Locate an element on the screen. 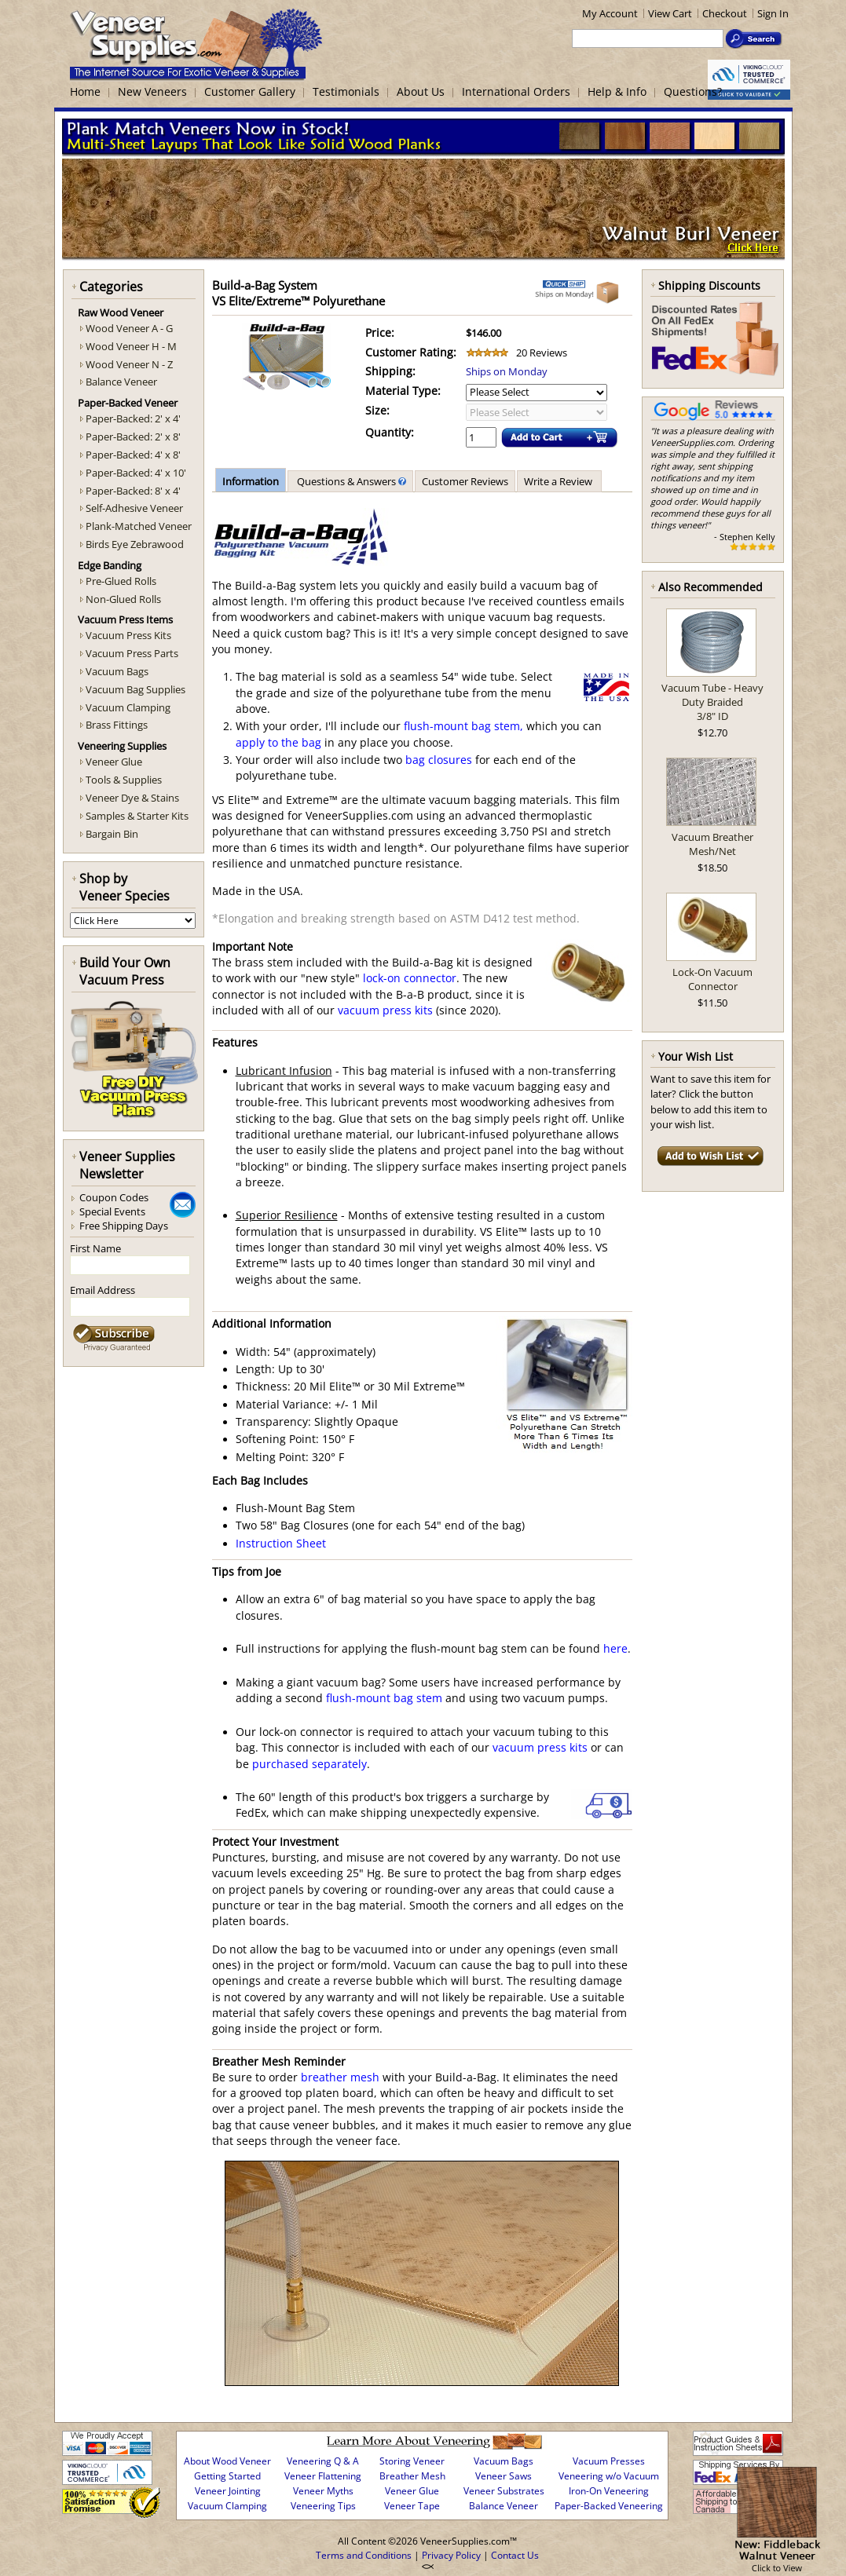 Image resolution: width=846 pixels, height=2576 pixels. Bargain Bin is located at coordinates (112, 834).